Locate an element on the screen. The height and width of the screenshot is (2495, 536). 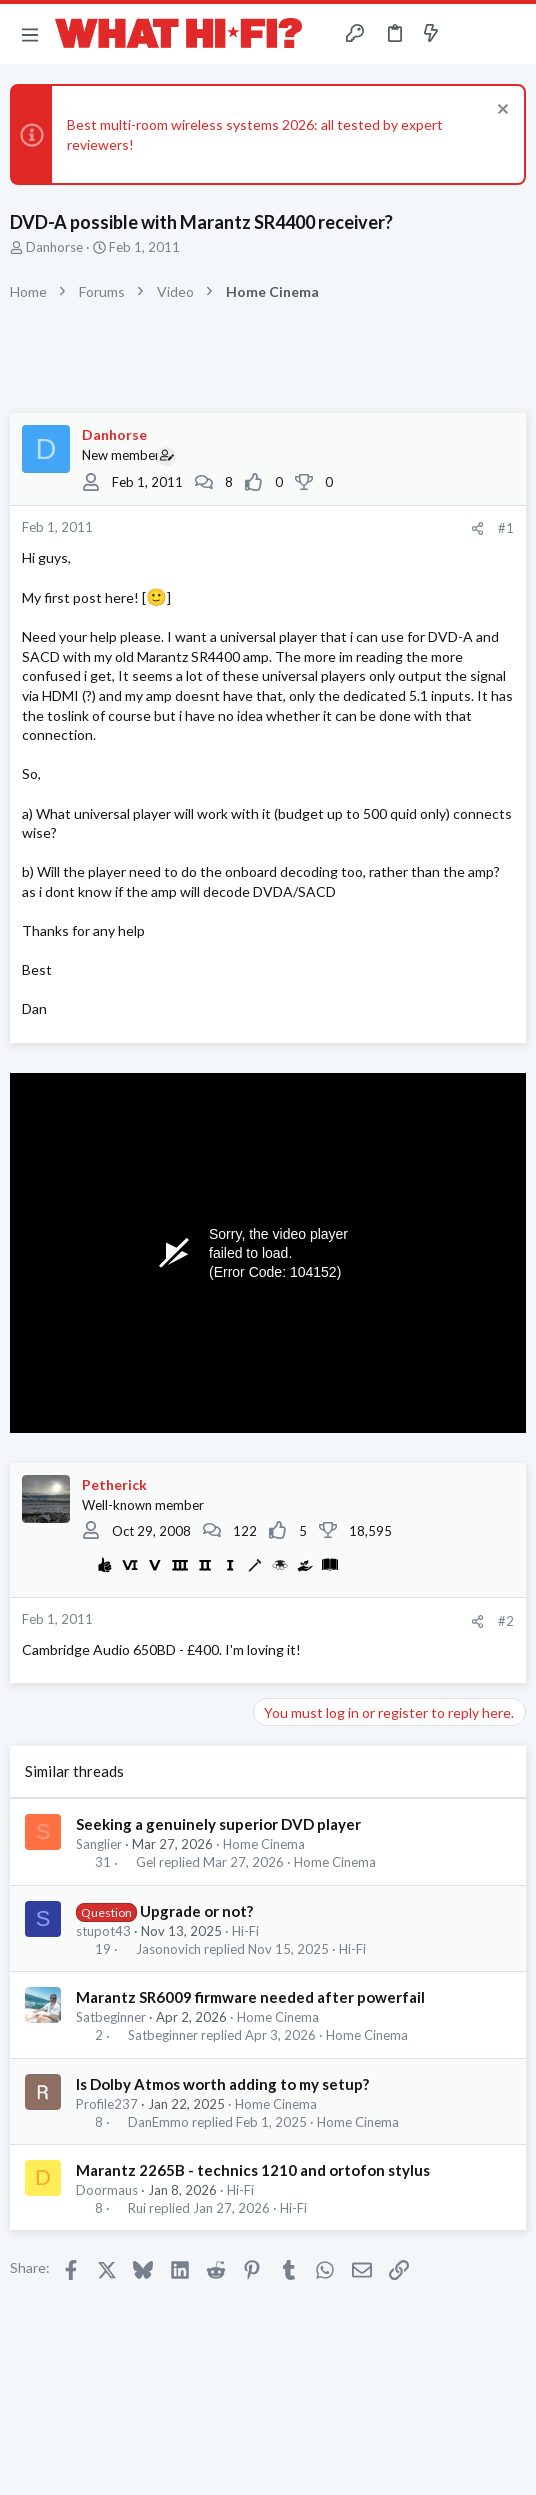
stupot43 is located at coordinates (103, 1931).